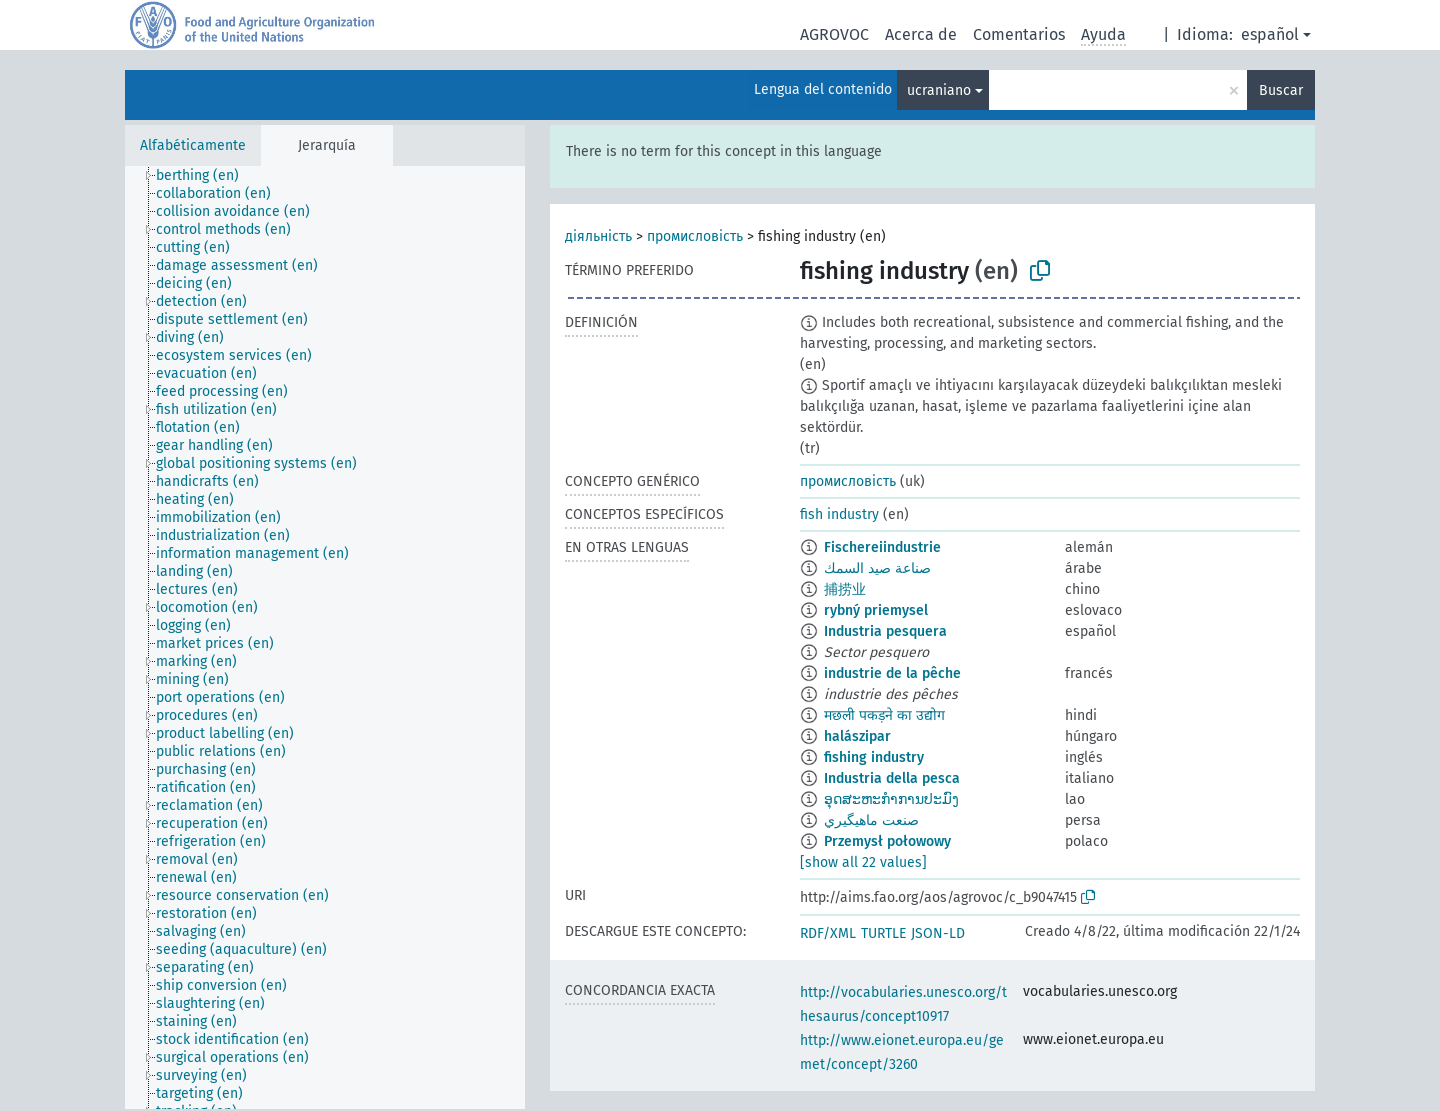  I want to click on RDF/XML, so click(828, 933).